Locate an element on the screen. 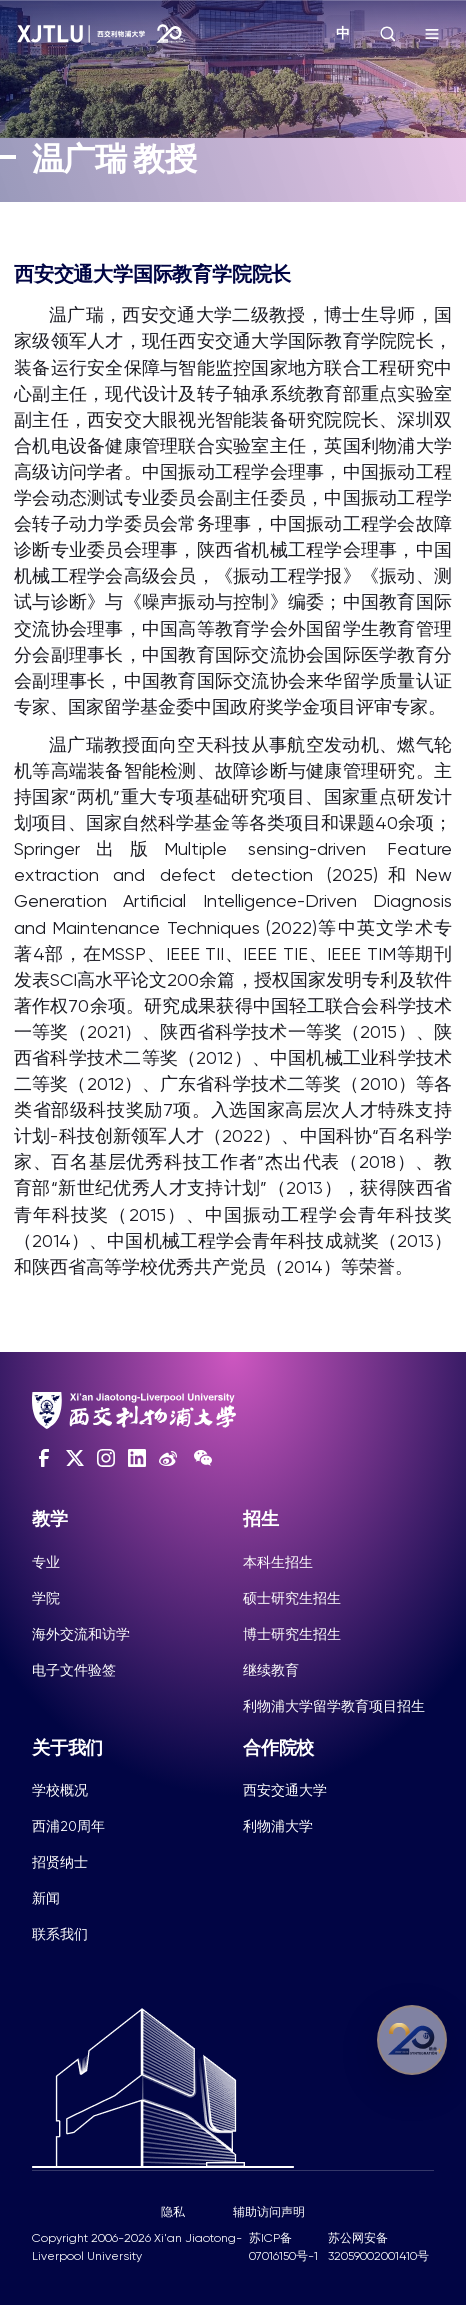 The image size is (466, 2305). 学校概况 is located at coordinates (60, 1790).